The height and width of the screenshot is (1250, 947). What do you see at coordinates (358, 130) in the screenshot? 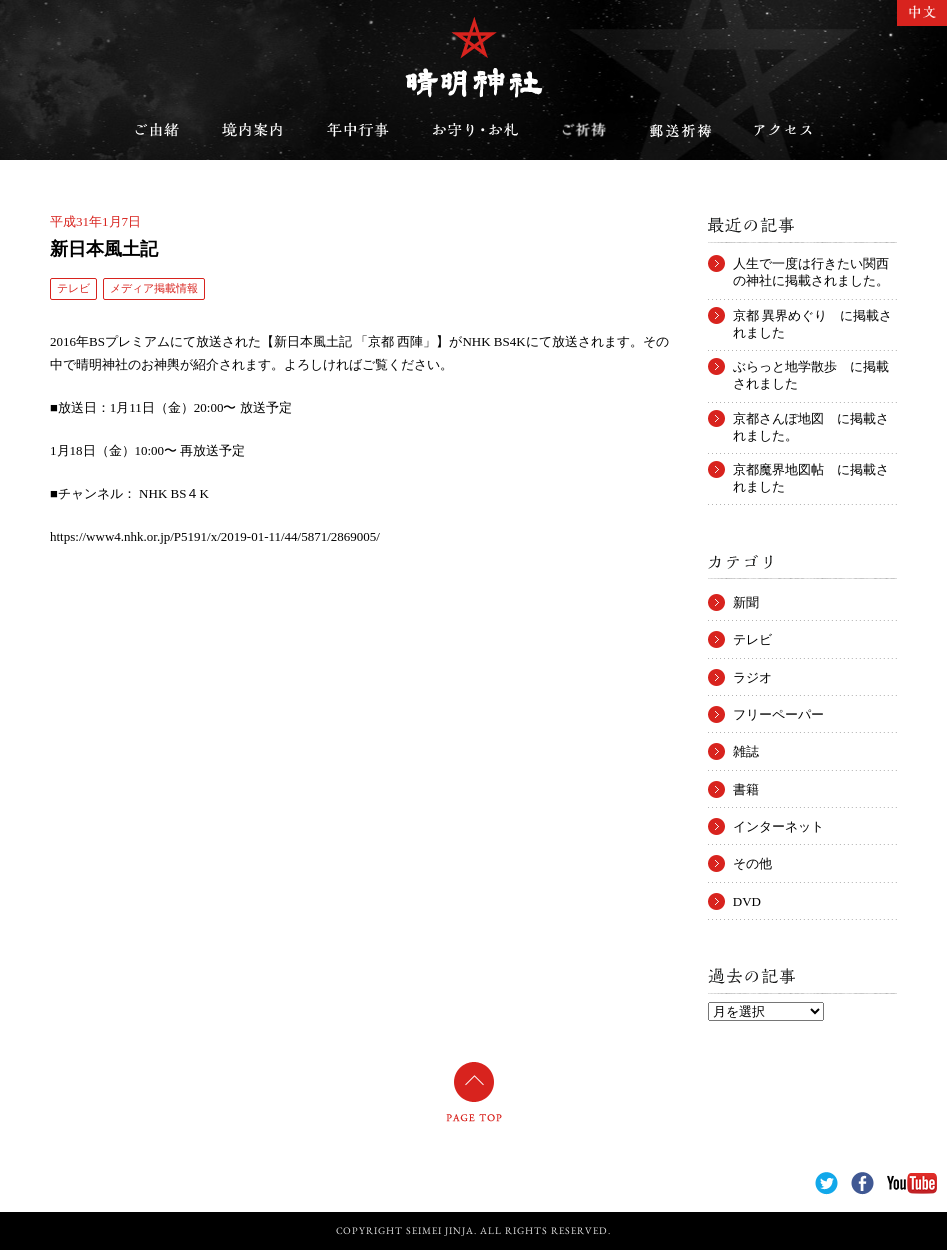
I see `年中行事` at bounding box center [358, 130].